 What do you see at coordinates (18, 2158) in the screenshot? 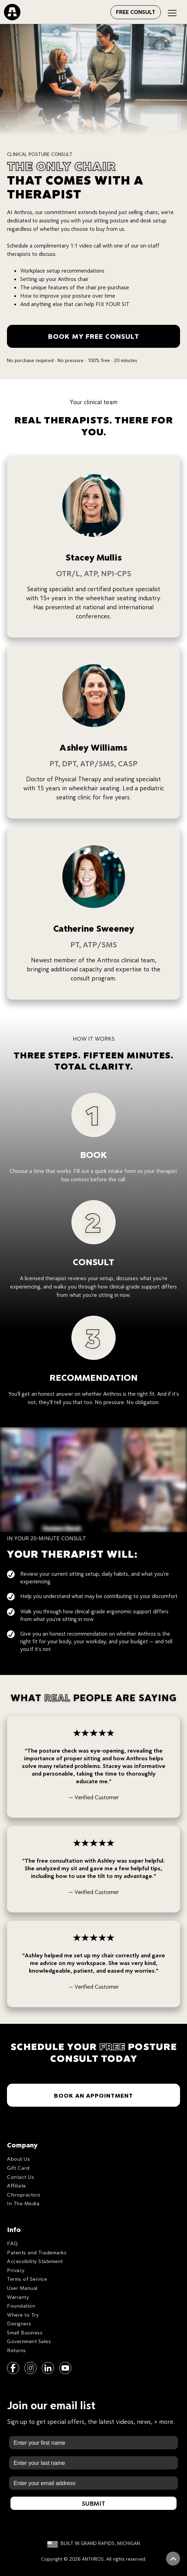
I see `About Us [menuitem]` at bounding box center [18, 2158].